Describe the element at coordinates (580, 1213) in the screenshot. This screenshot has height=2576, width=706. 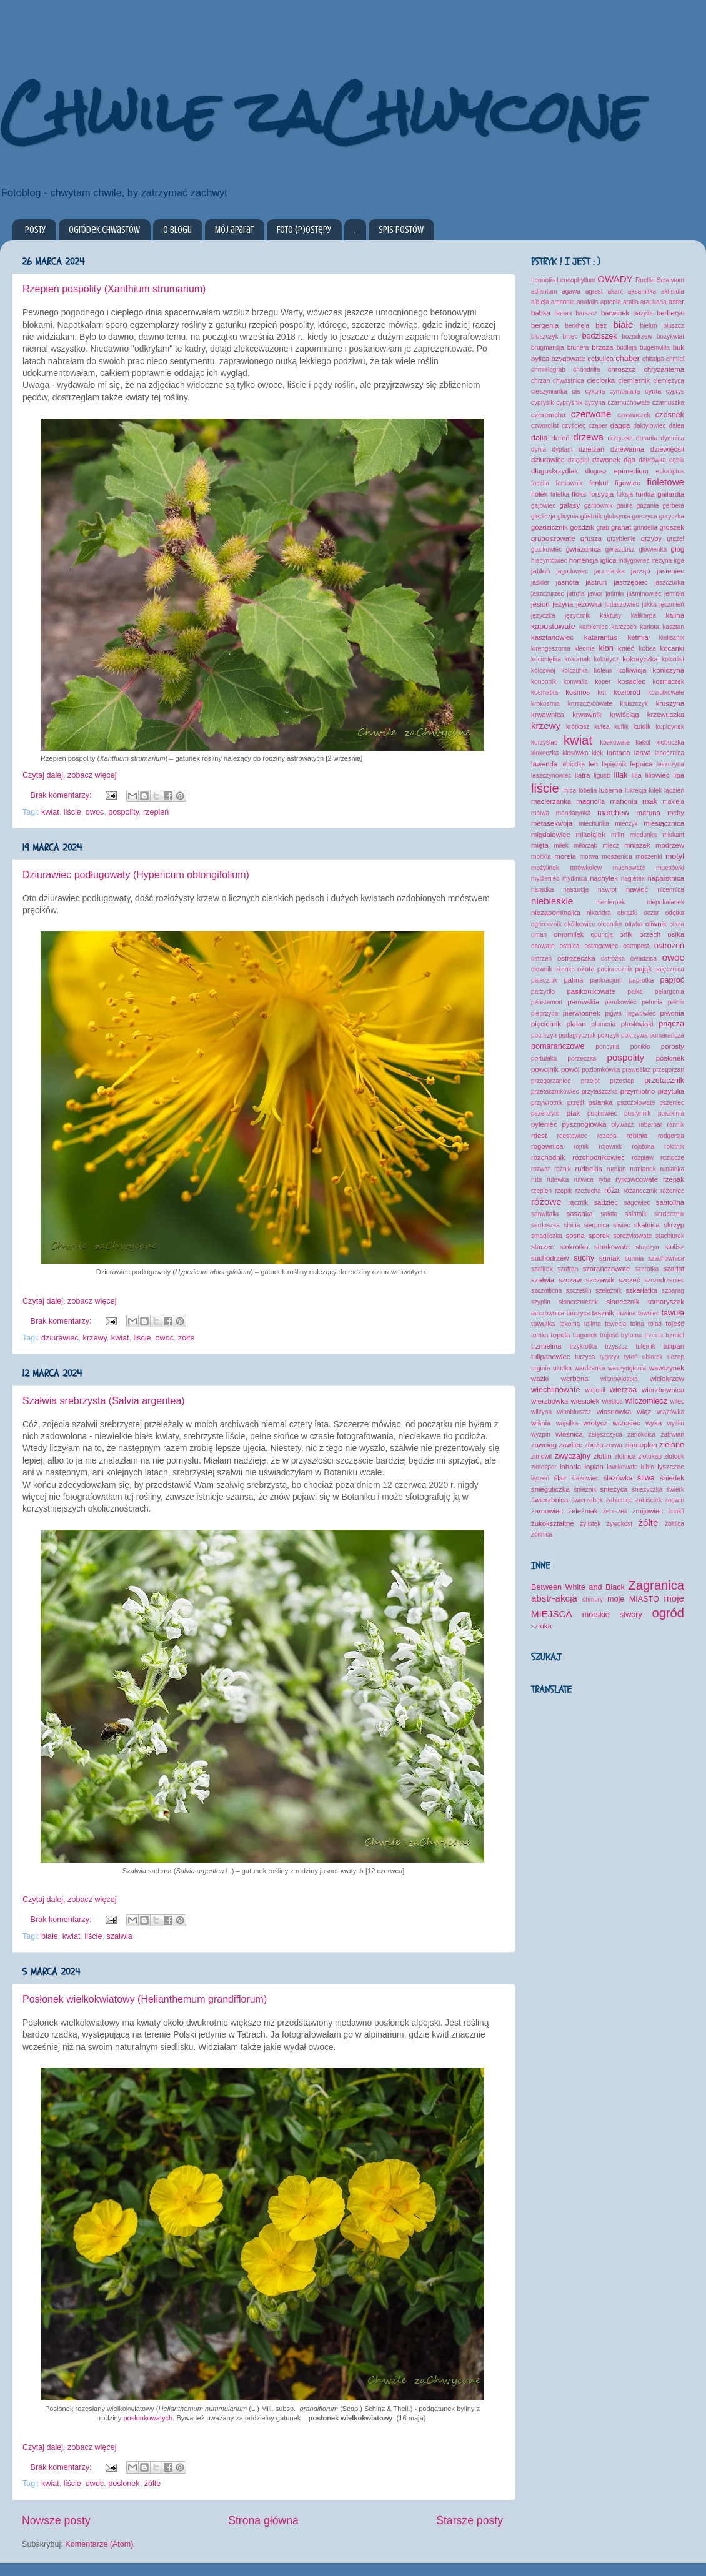
I see `sasanka` at that location.